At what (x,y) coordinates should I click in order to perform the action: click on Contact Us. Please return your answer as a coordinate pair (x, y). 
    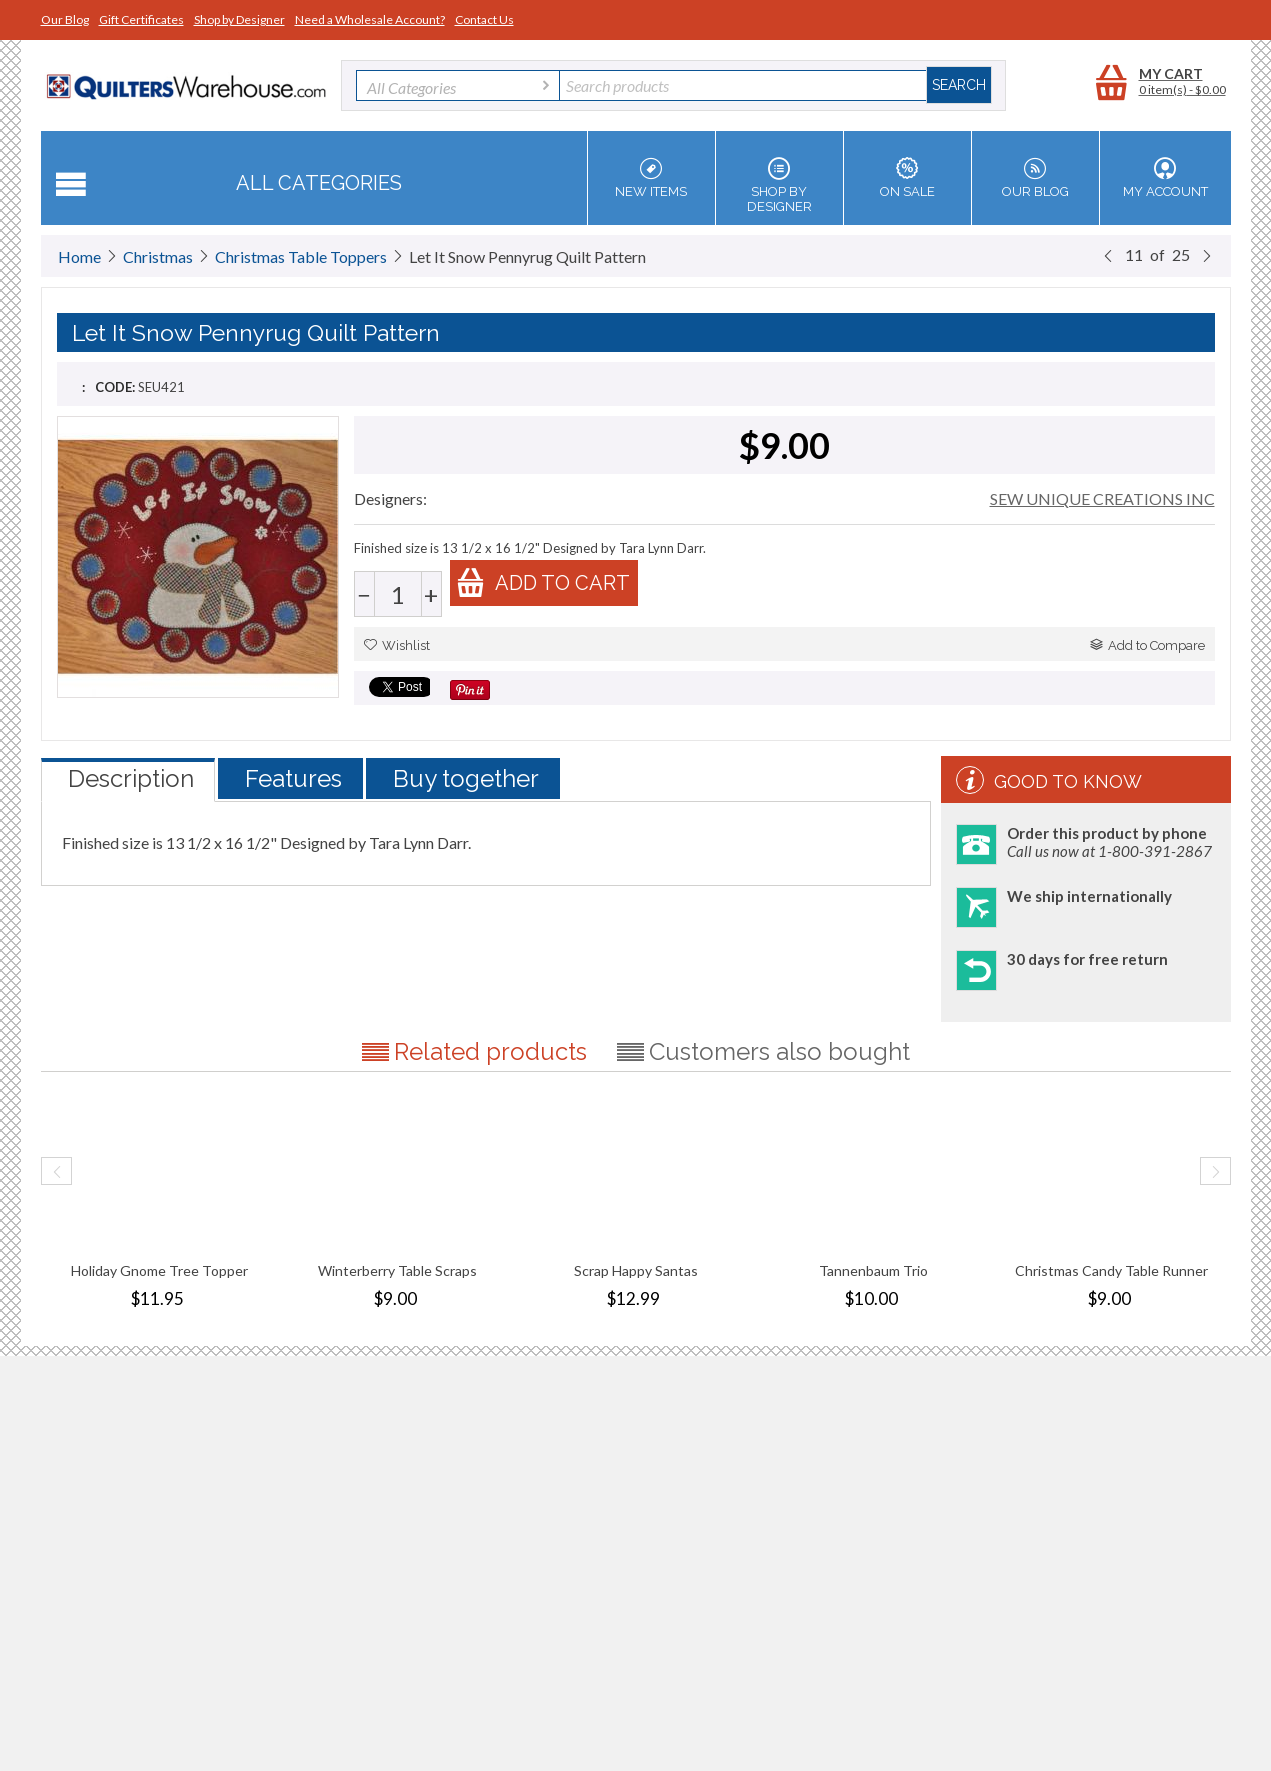
    Looking at the image, I should click on (484, 19).